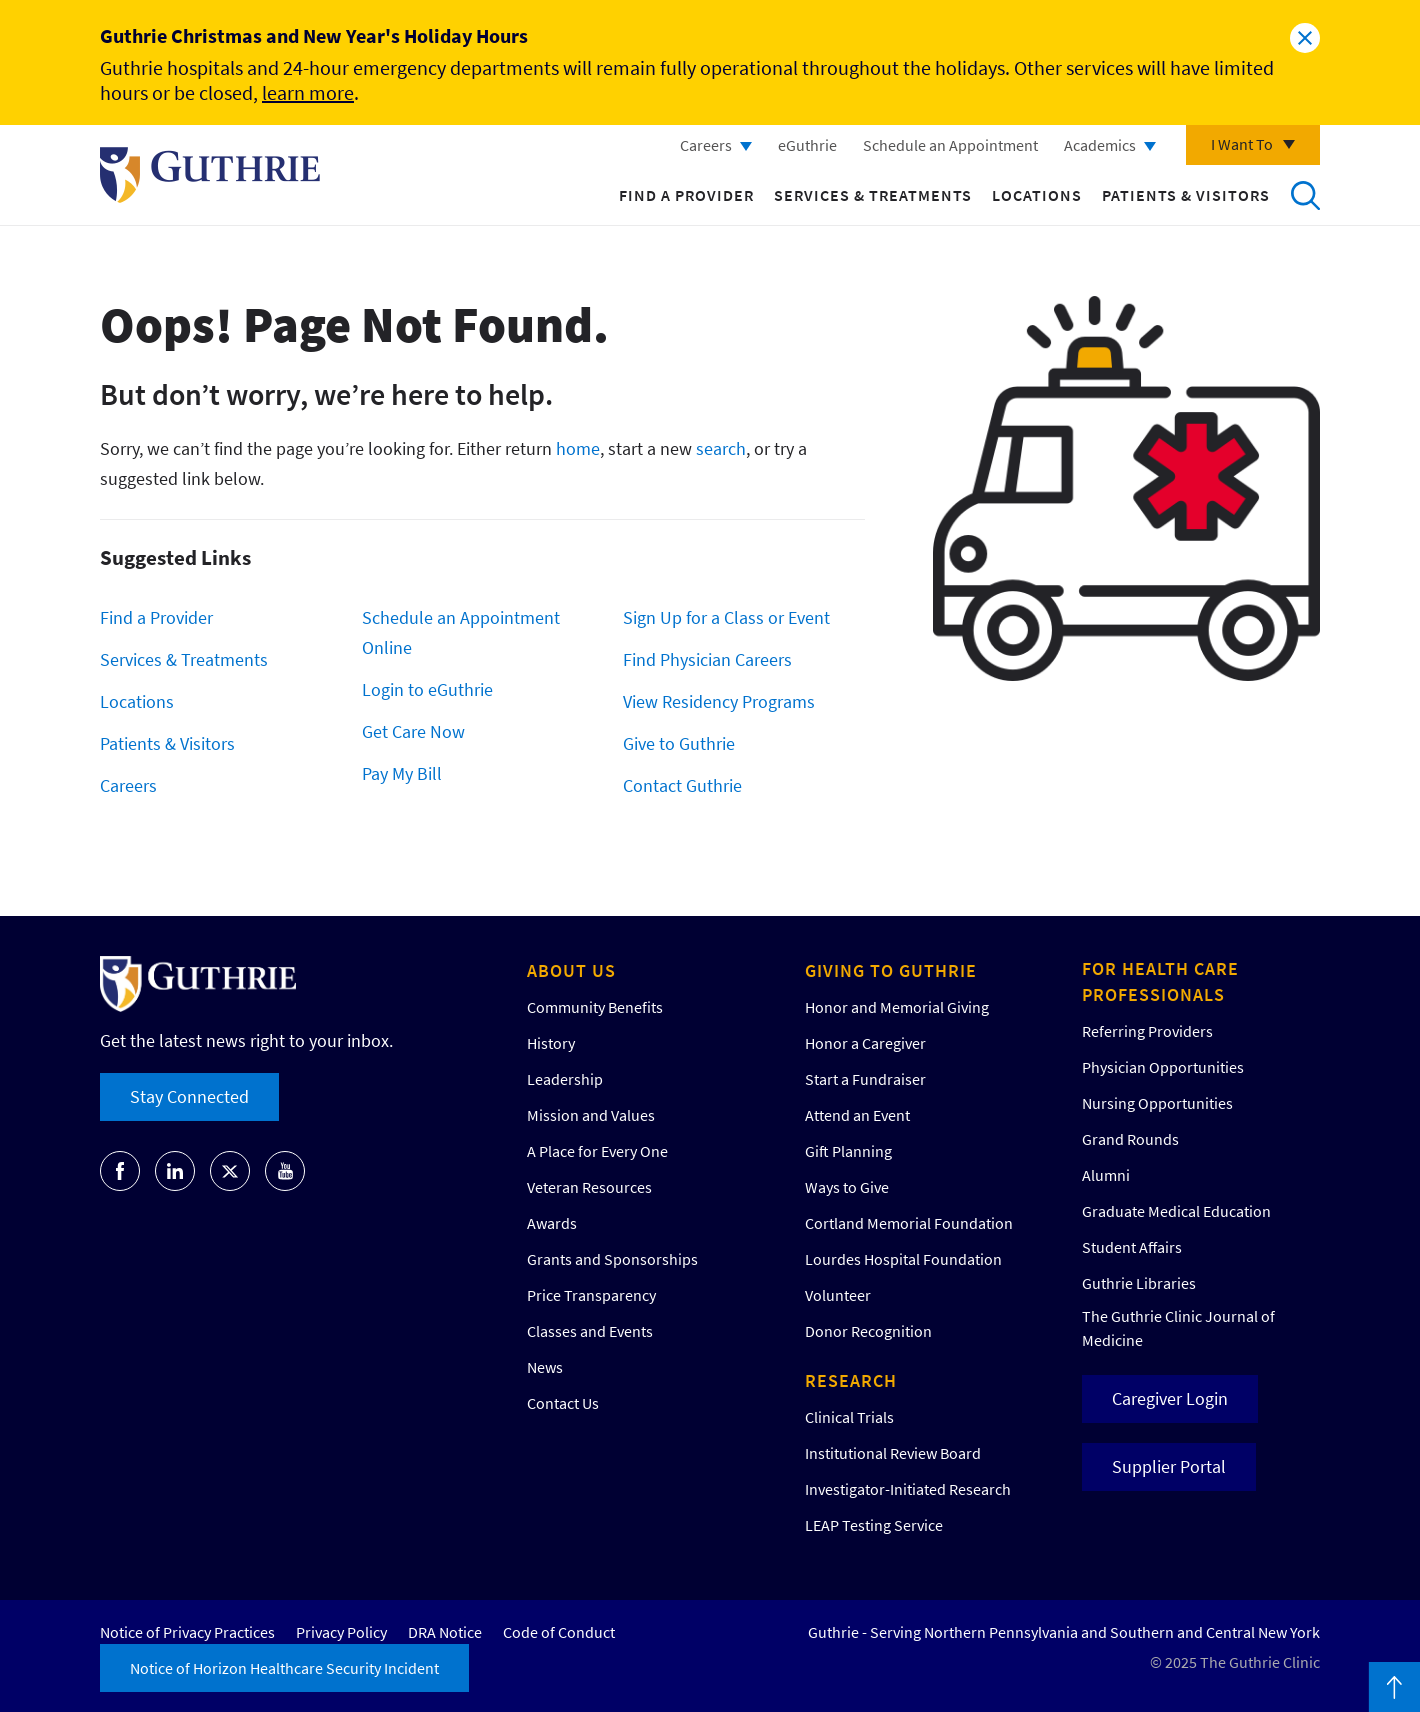 This screenshot has height=1712, width=1420. What do you see at coordinates (445, 1632) in the screenshot?
I see `DRA Notice` at bounding box center [445, 1632].